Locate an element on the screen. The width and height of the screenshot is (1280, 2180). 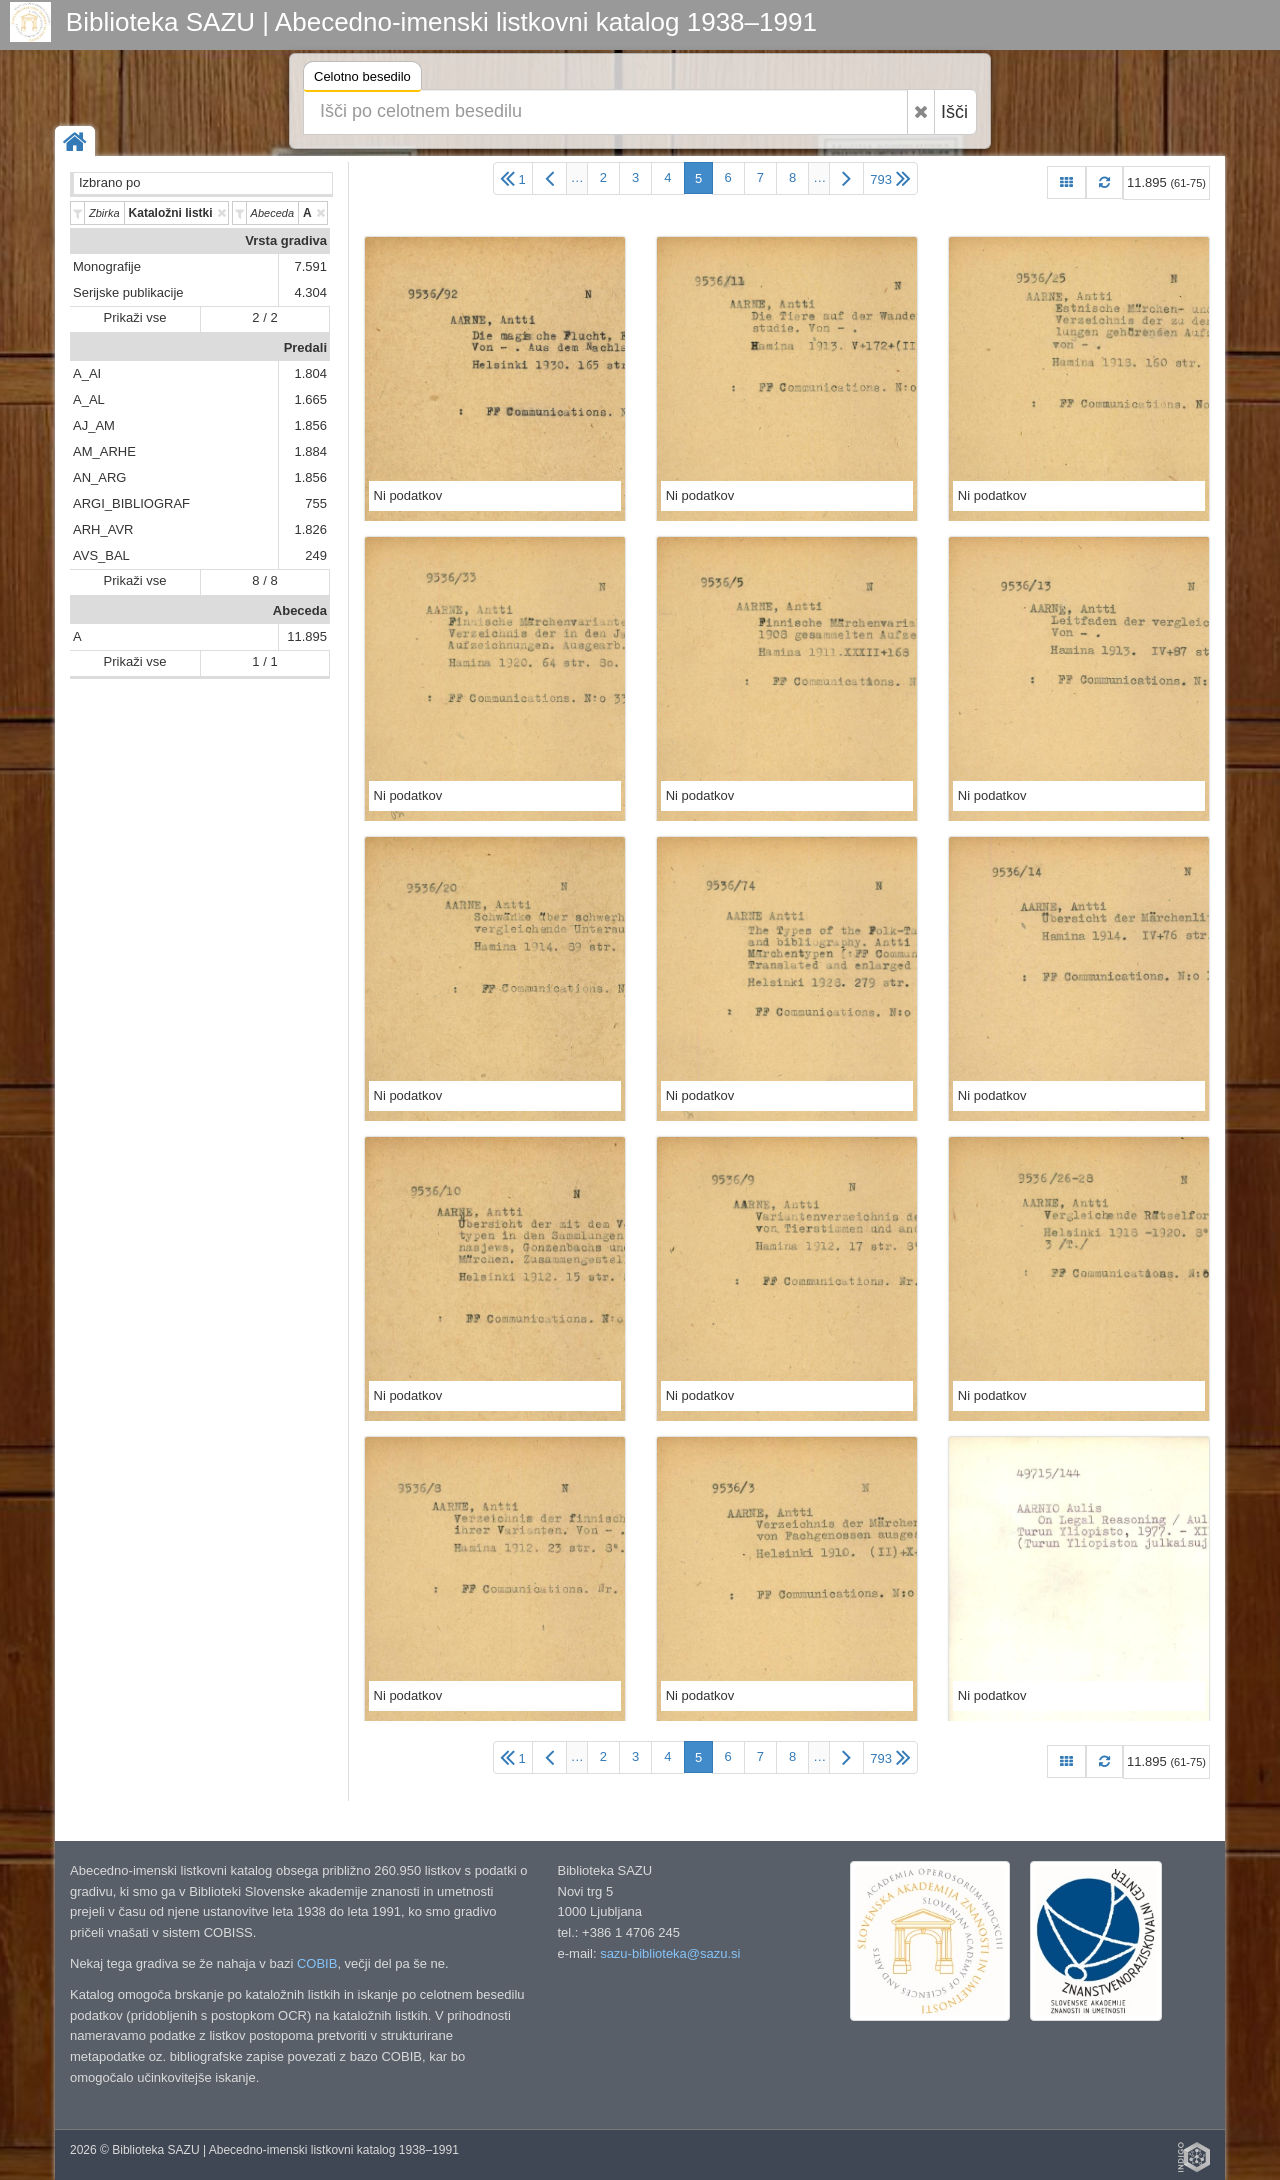
Celotno besedilo is located at coordinates (362, 79).